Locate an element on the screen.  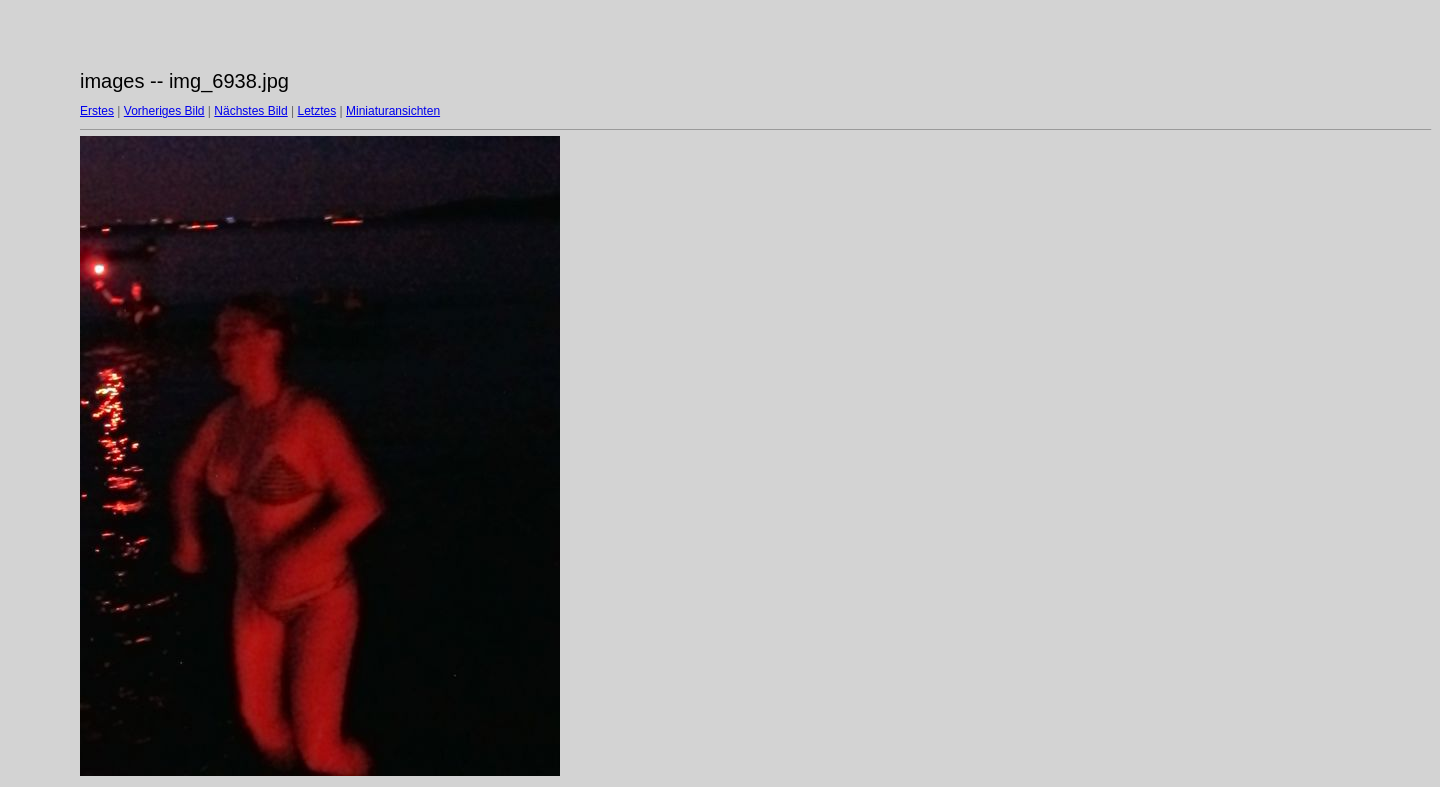
Vorheriges Bild is located at coordinates (164, 111).